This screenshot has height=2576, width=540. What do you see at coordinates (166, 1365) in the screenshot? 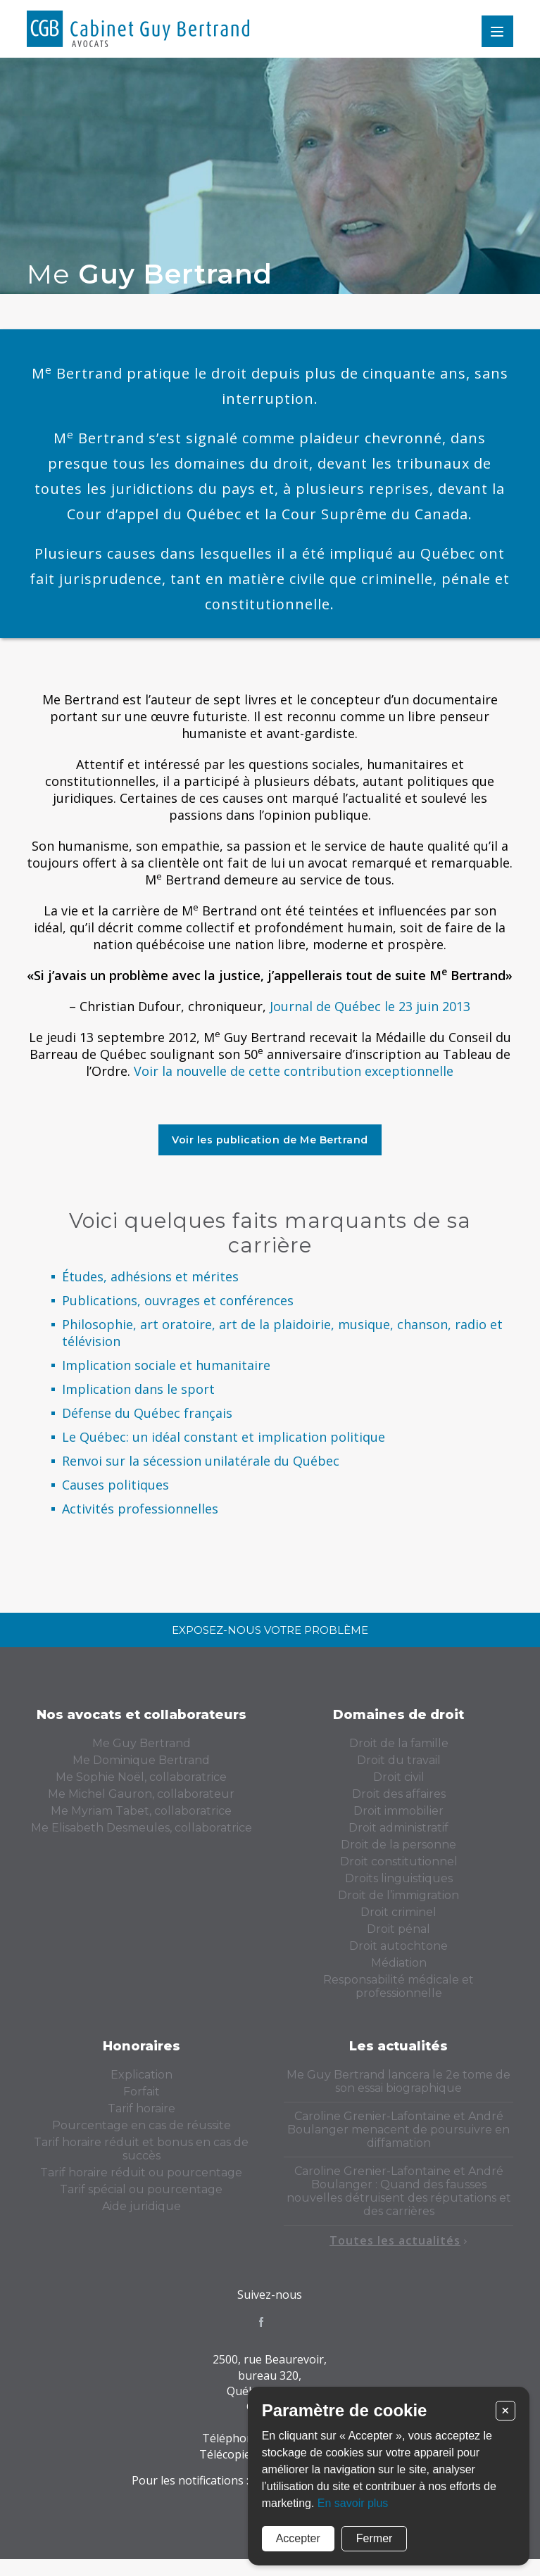
I see `Implication sociale et humanitaire` at bounding box center [166, 1365].